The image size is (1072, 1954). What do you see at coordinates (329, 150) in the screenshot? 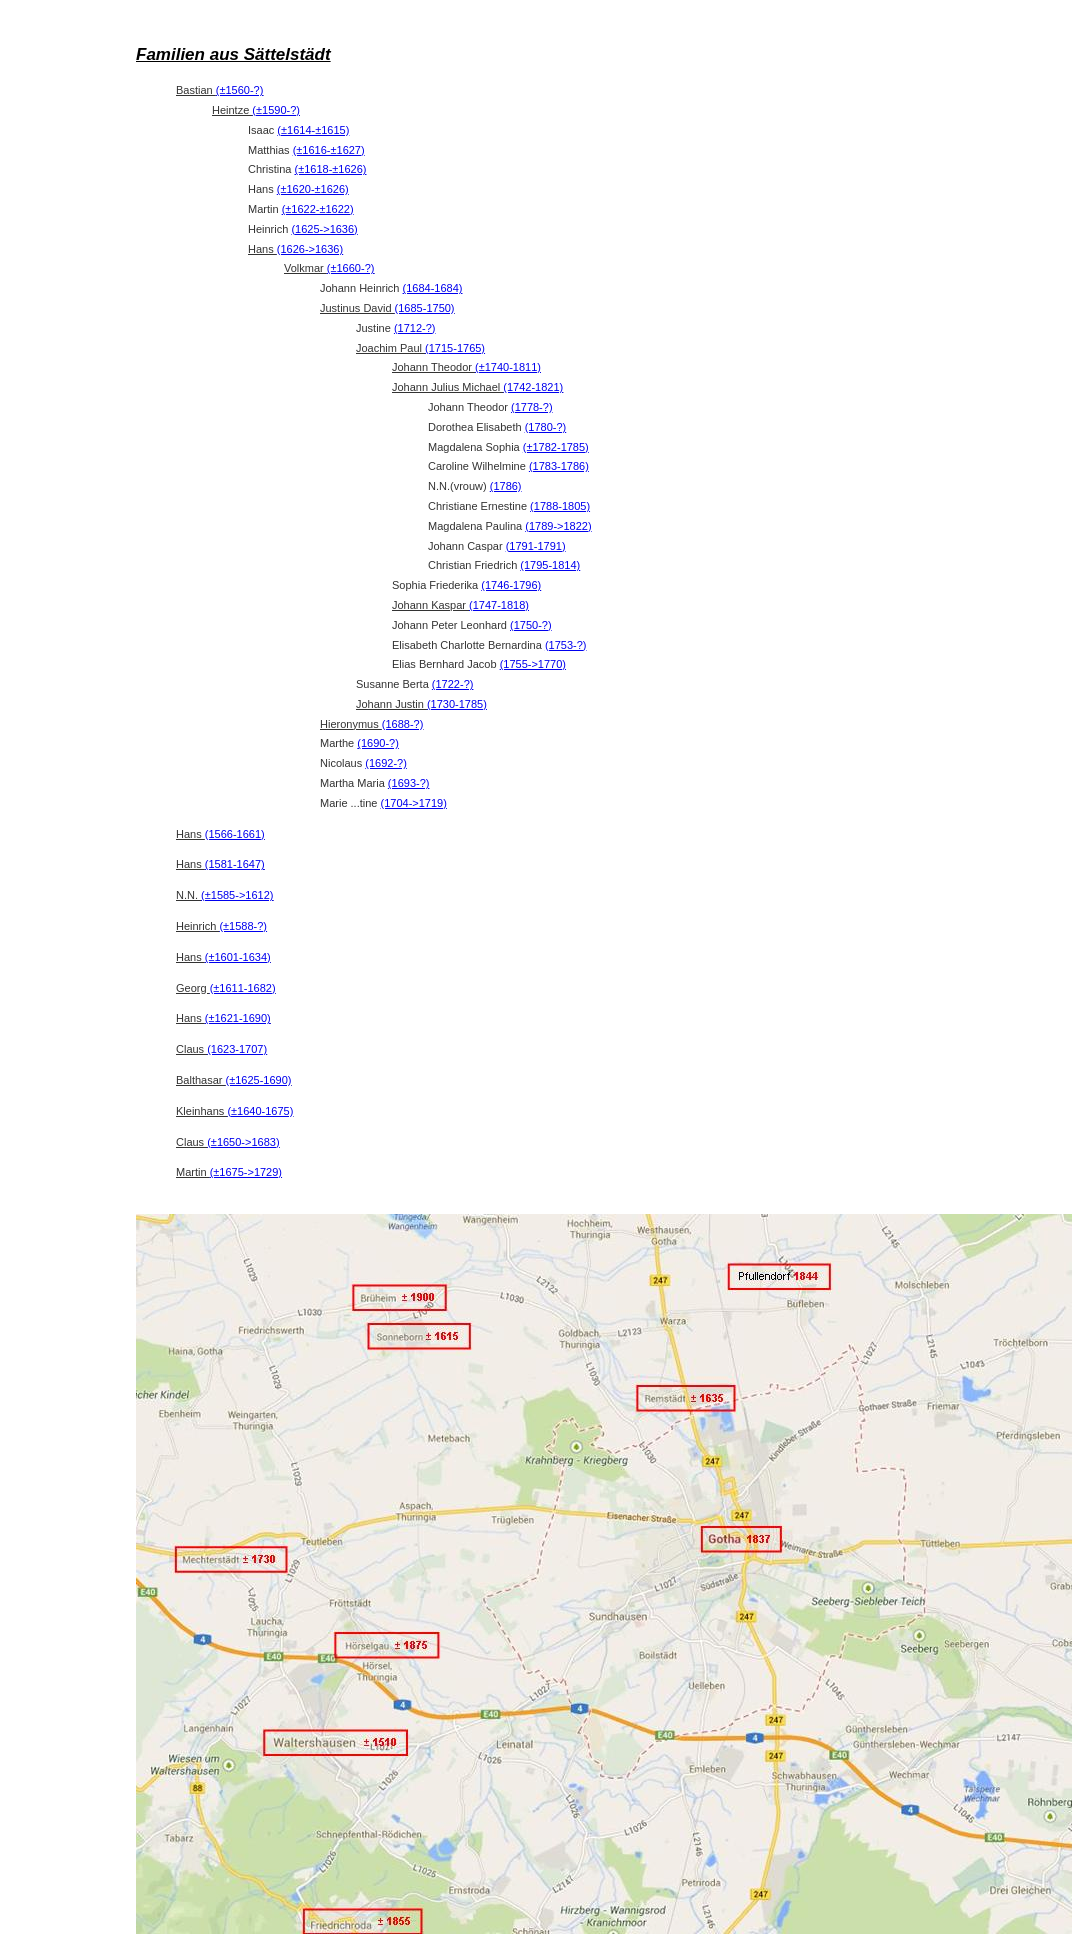
I see `(±1616-±1627)` at bounding box center [329, 150].